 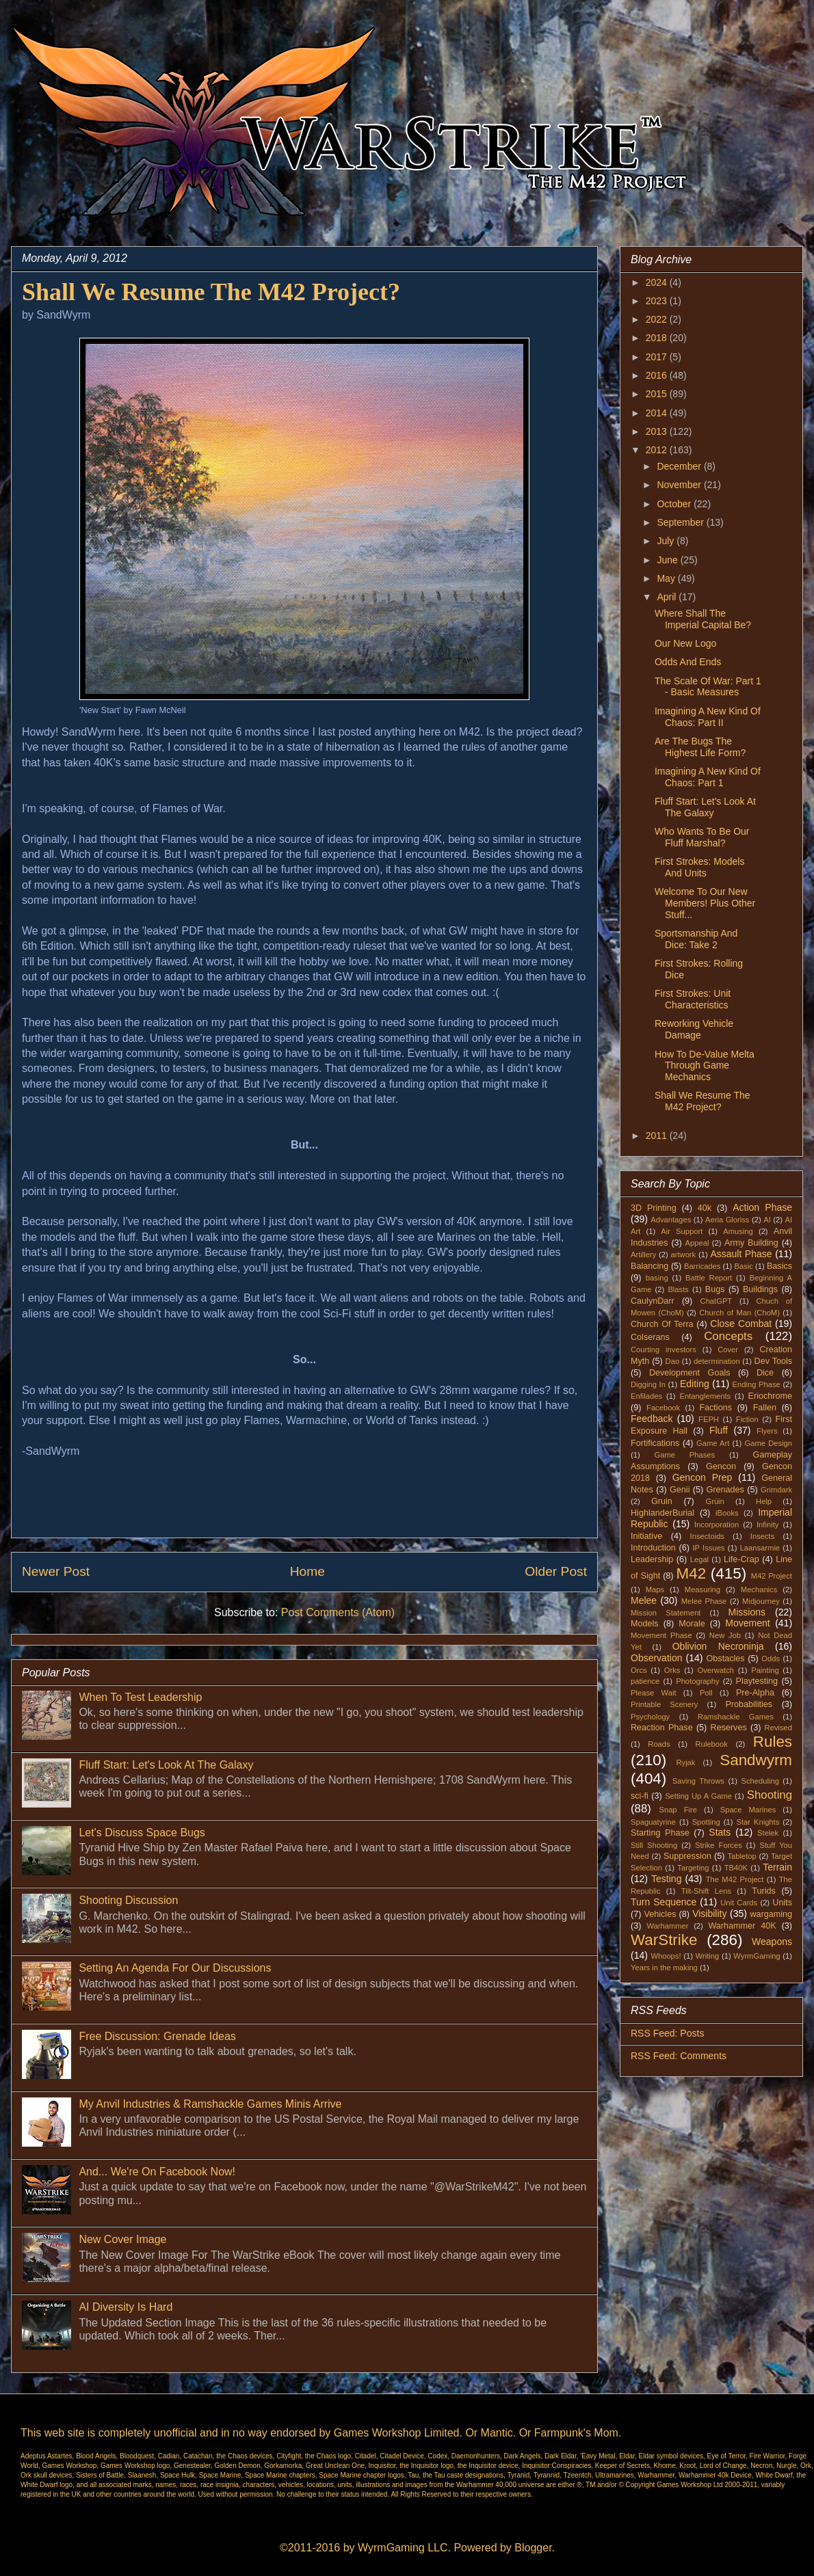 What do you see at coordinates (773, 1361) in the screenshot?
I see `Dev Tools` at bounding box center [773, 1361].